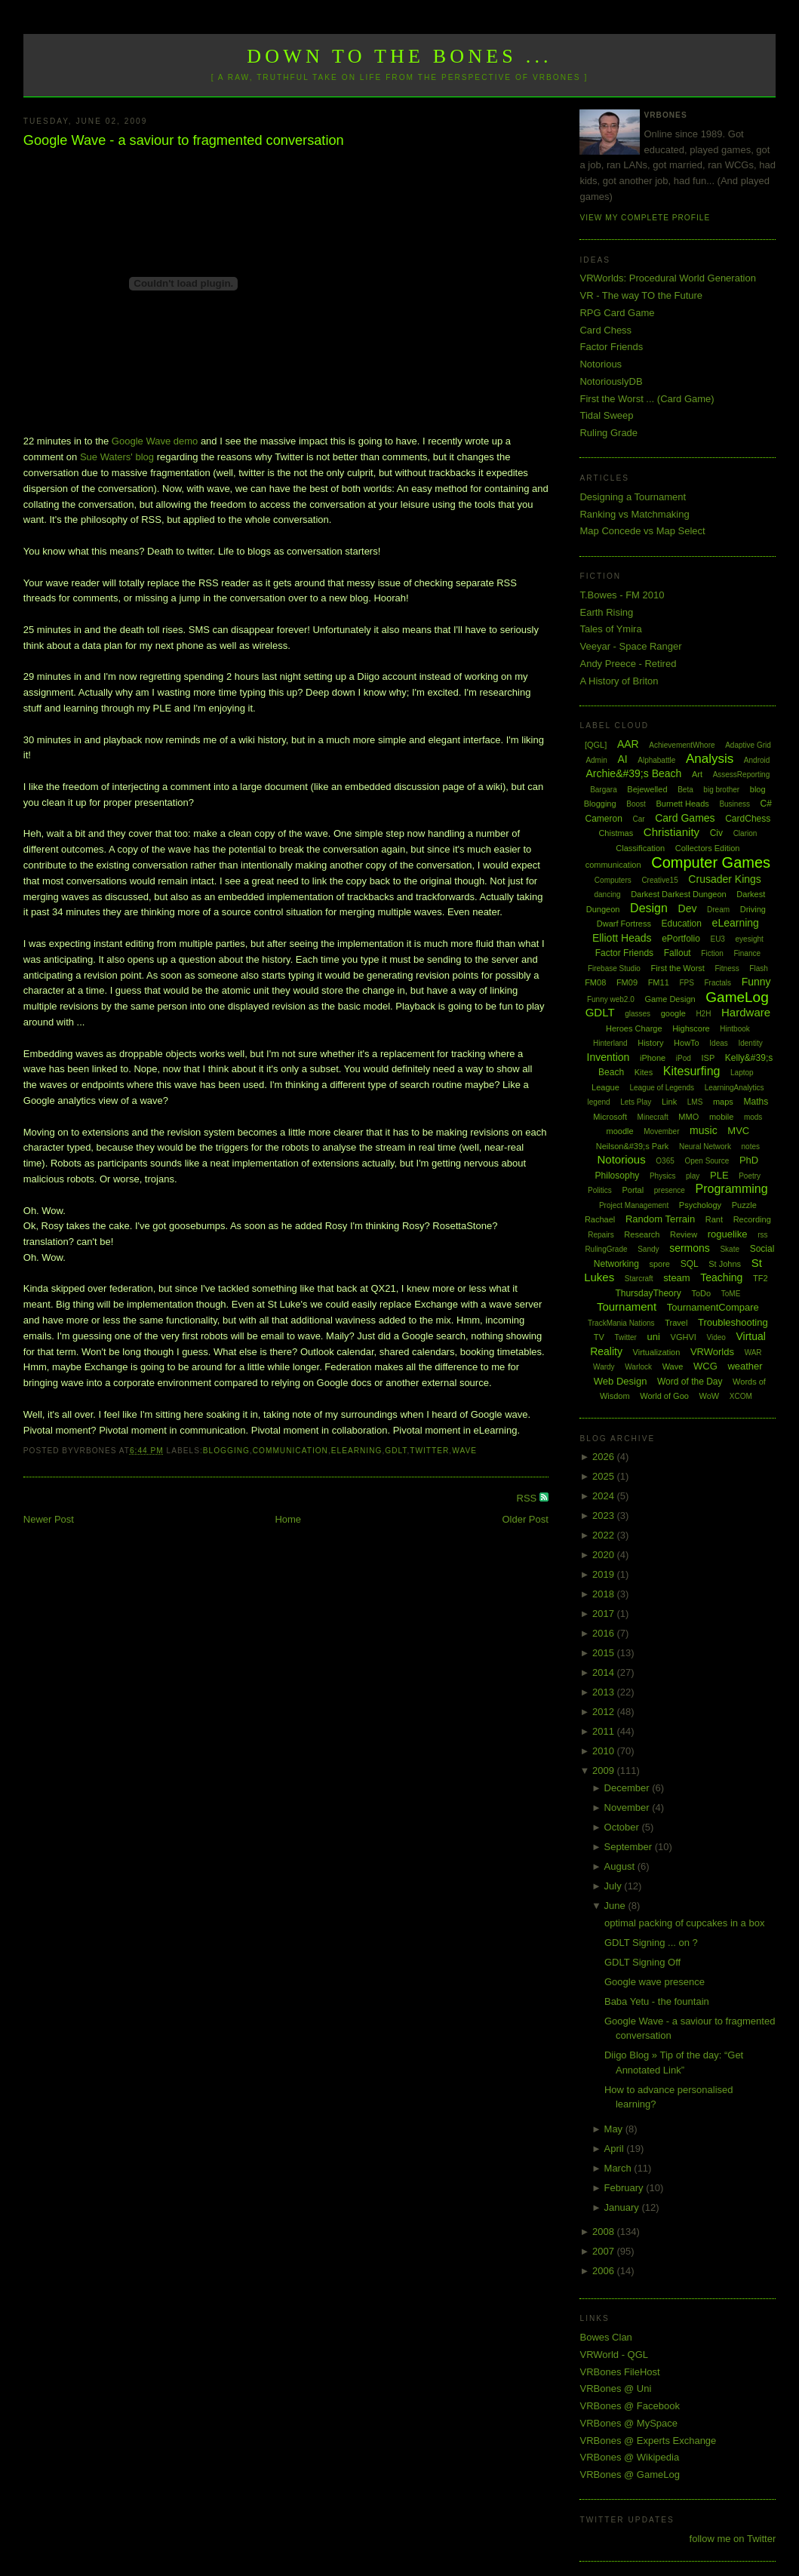 The image size is (799, 2576). What do you see at coordinates (604, 2270) in the screenshot?
I see `2006` at bounding box center [604, 2270].